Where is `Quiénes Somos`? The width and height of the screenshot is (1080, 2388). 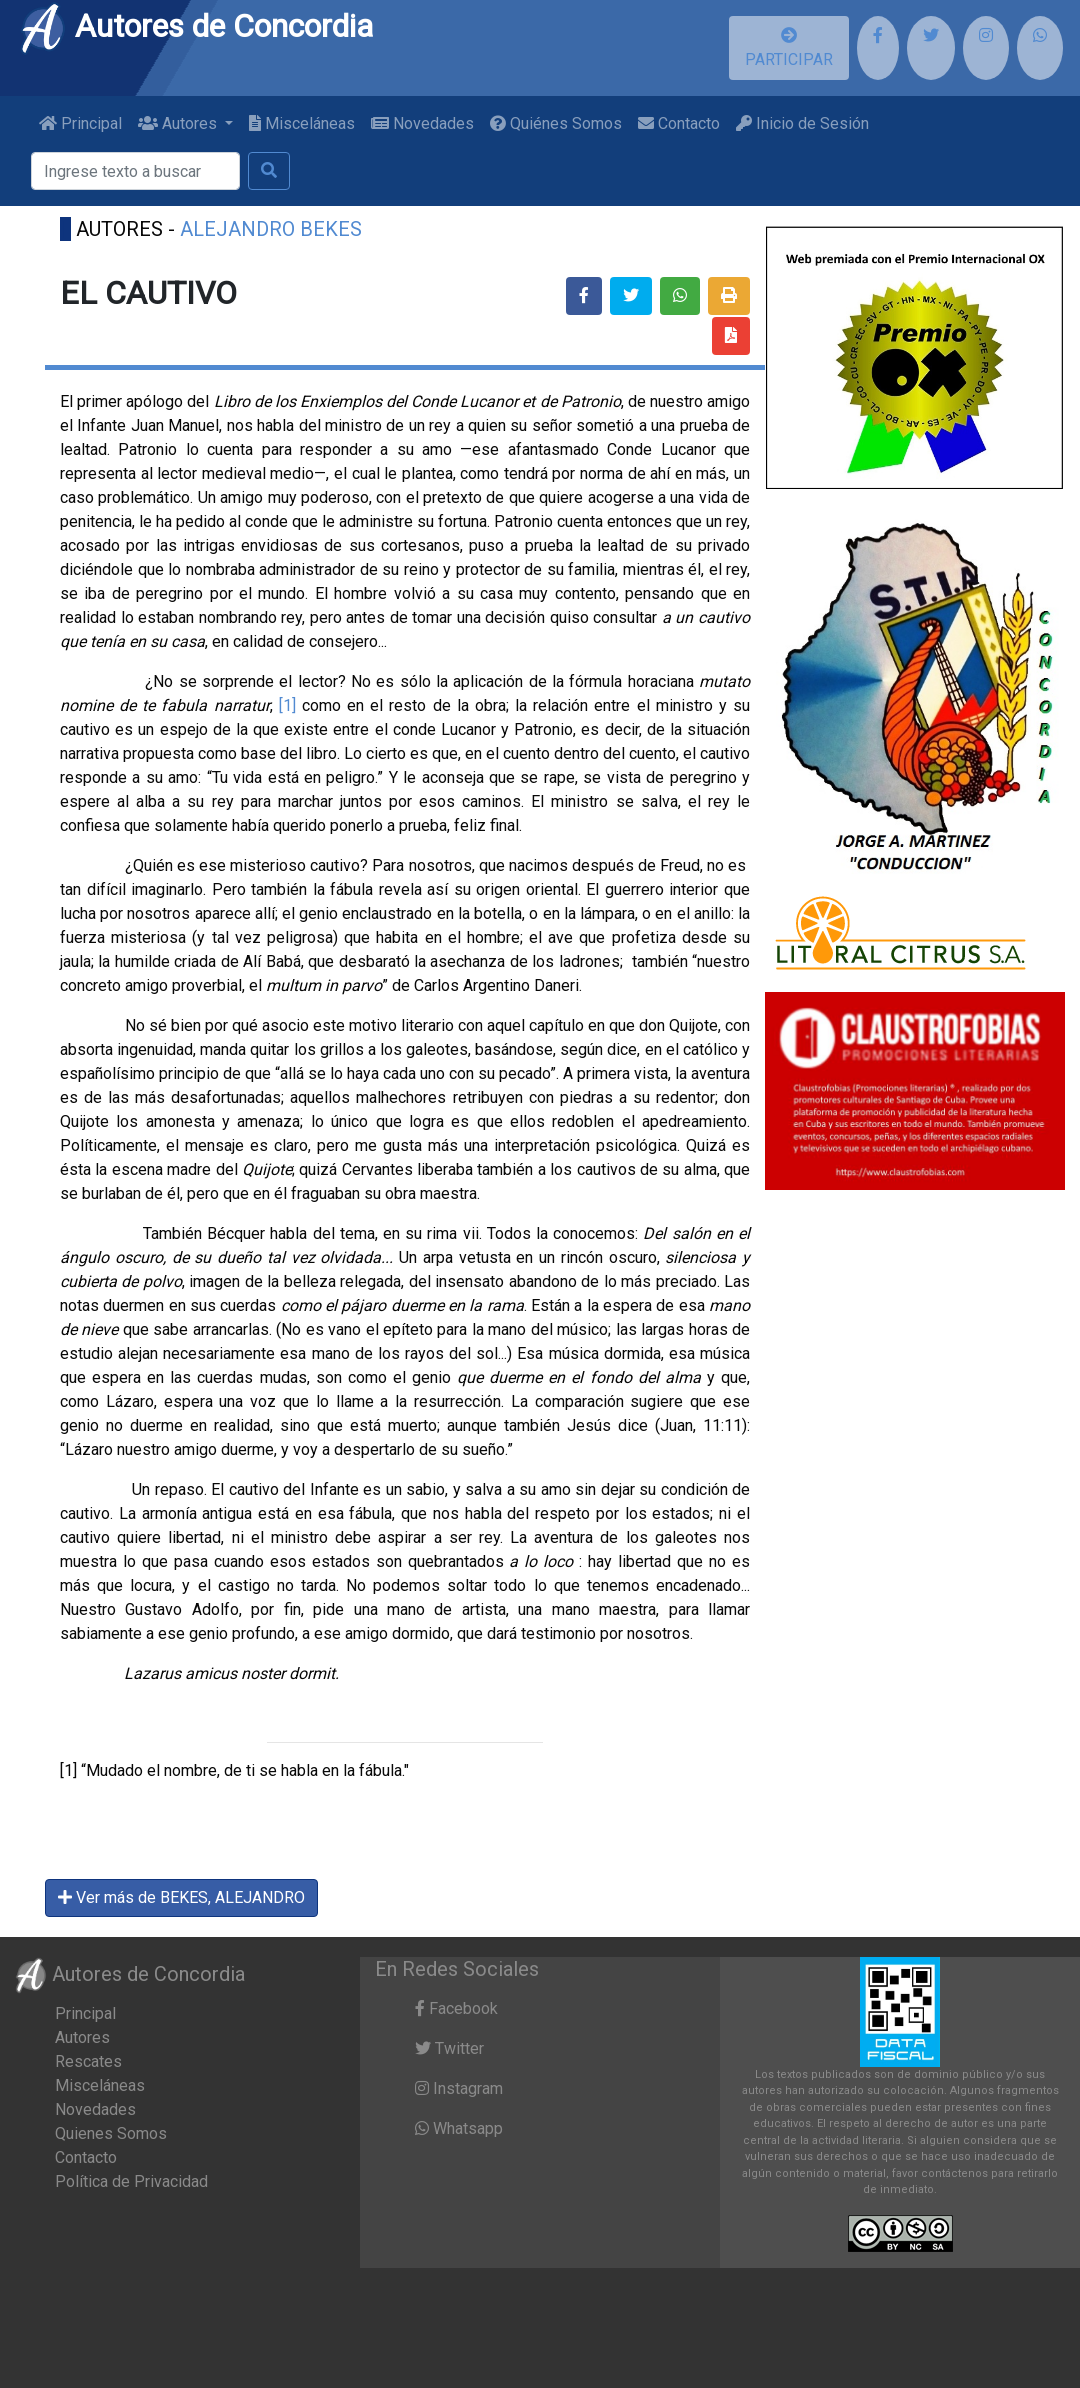
Quiénes Somos is located at coordinates (556, 123).